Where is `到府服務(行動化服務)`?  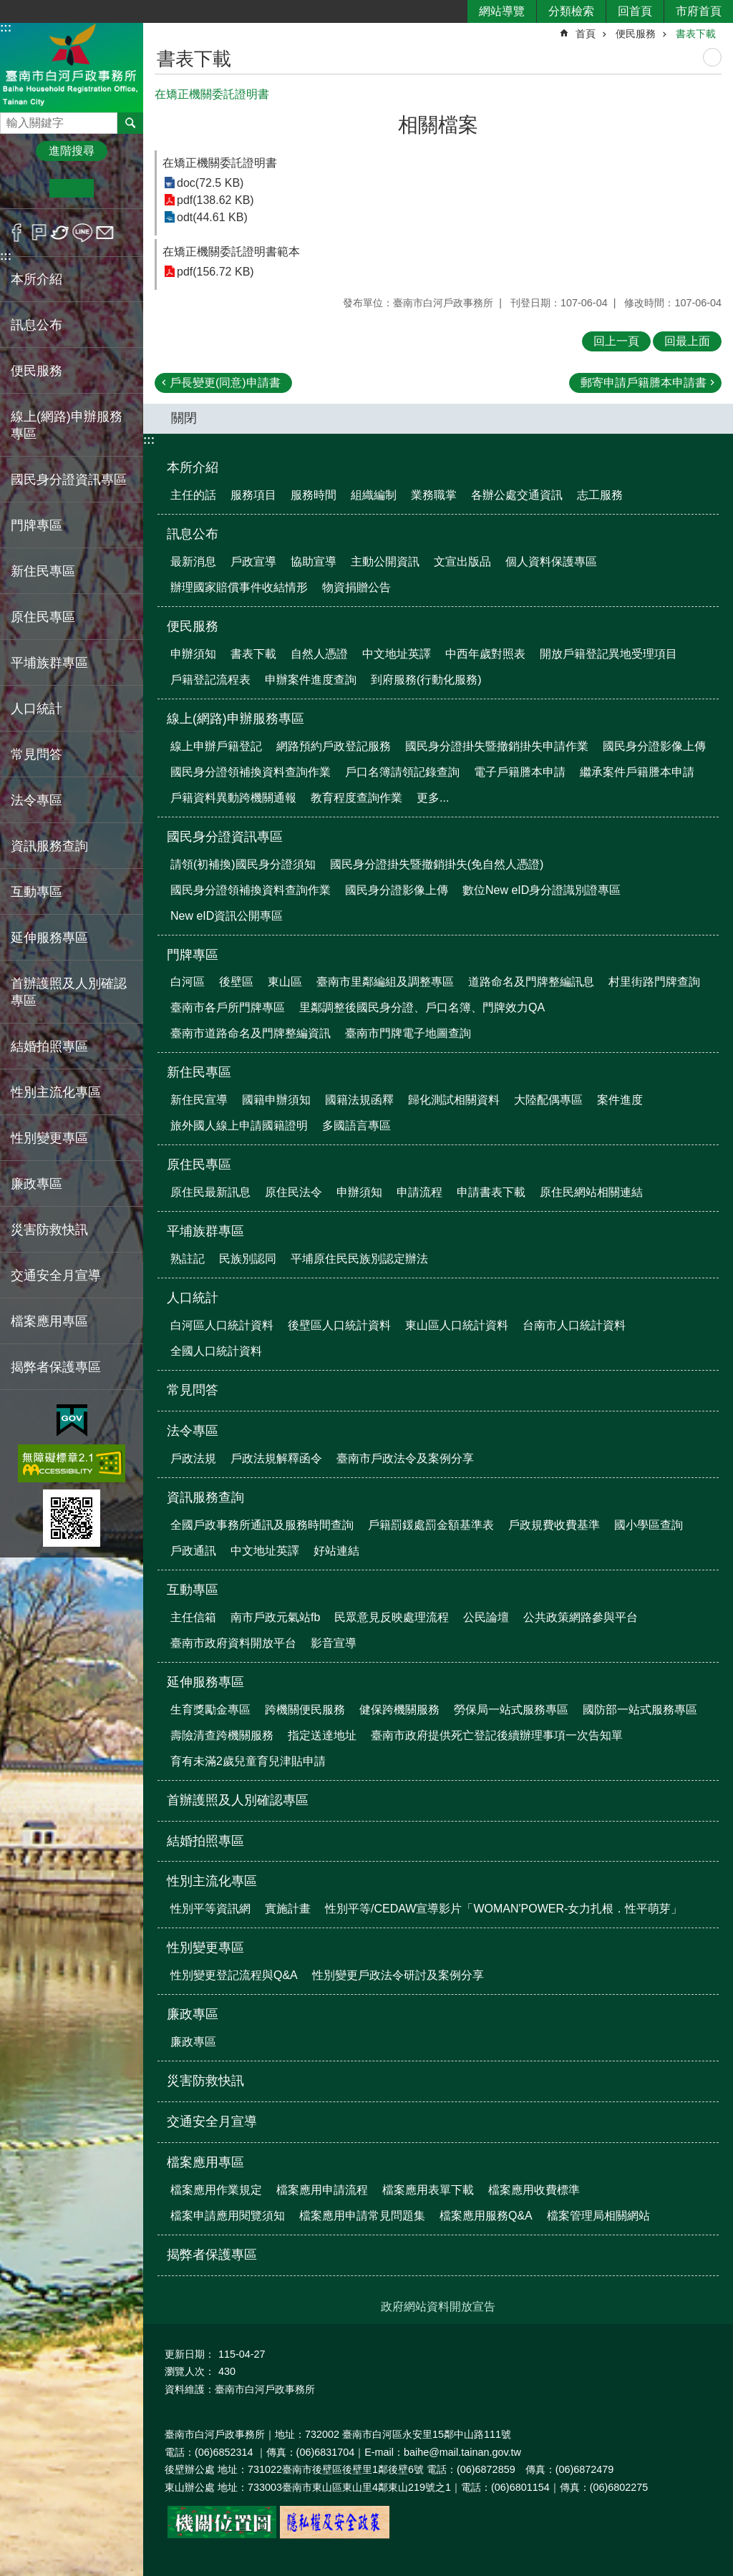 到府服務(行動化服務) is located at coordinates (426, 680).